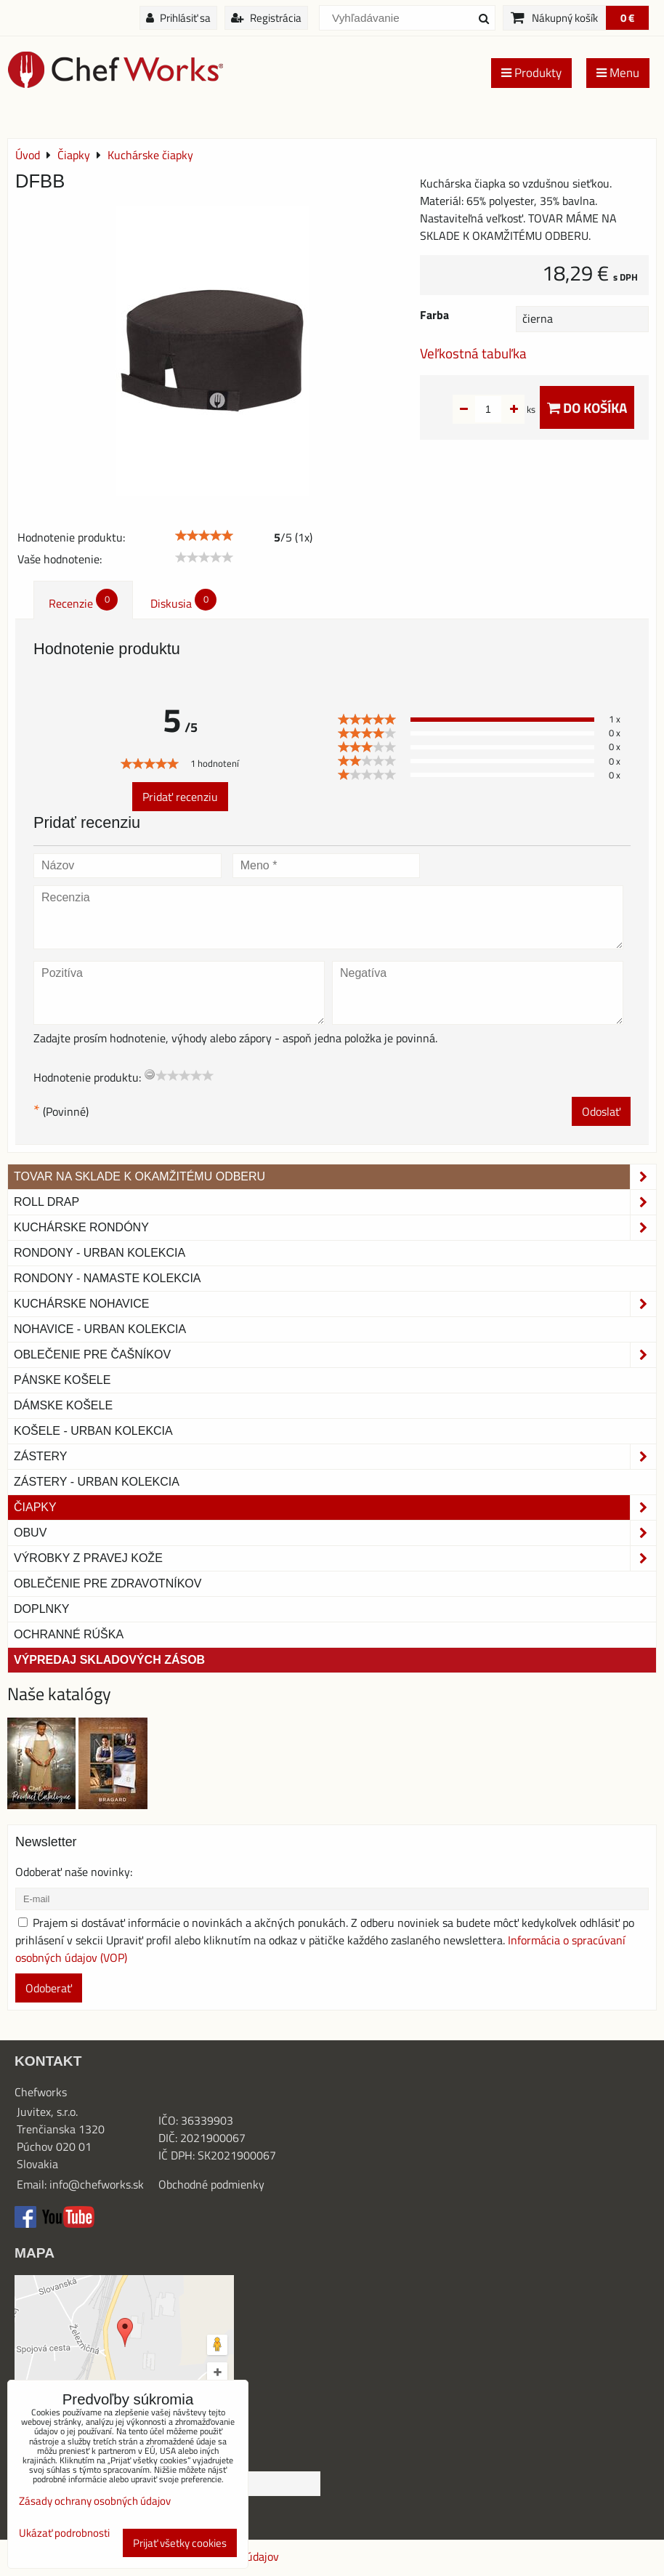 The height and width of the screenshot is (2576, 664). Describe the element at coordinates (93, 1431) in the screenshot. I see `Košele - Urban Kolekcia` at that location.